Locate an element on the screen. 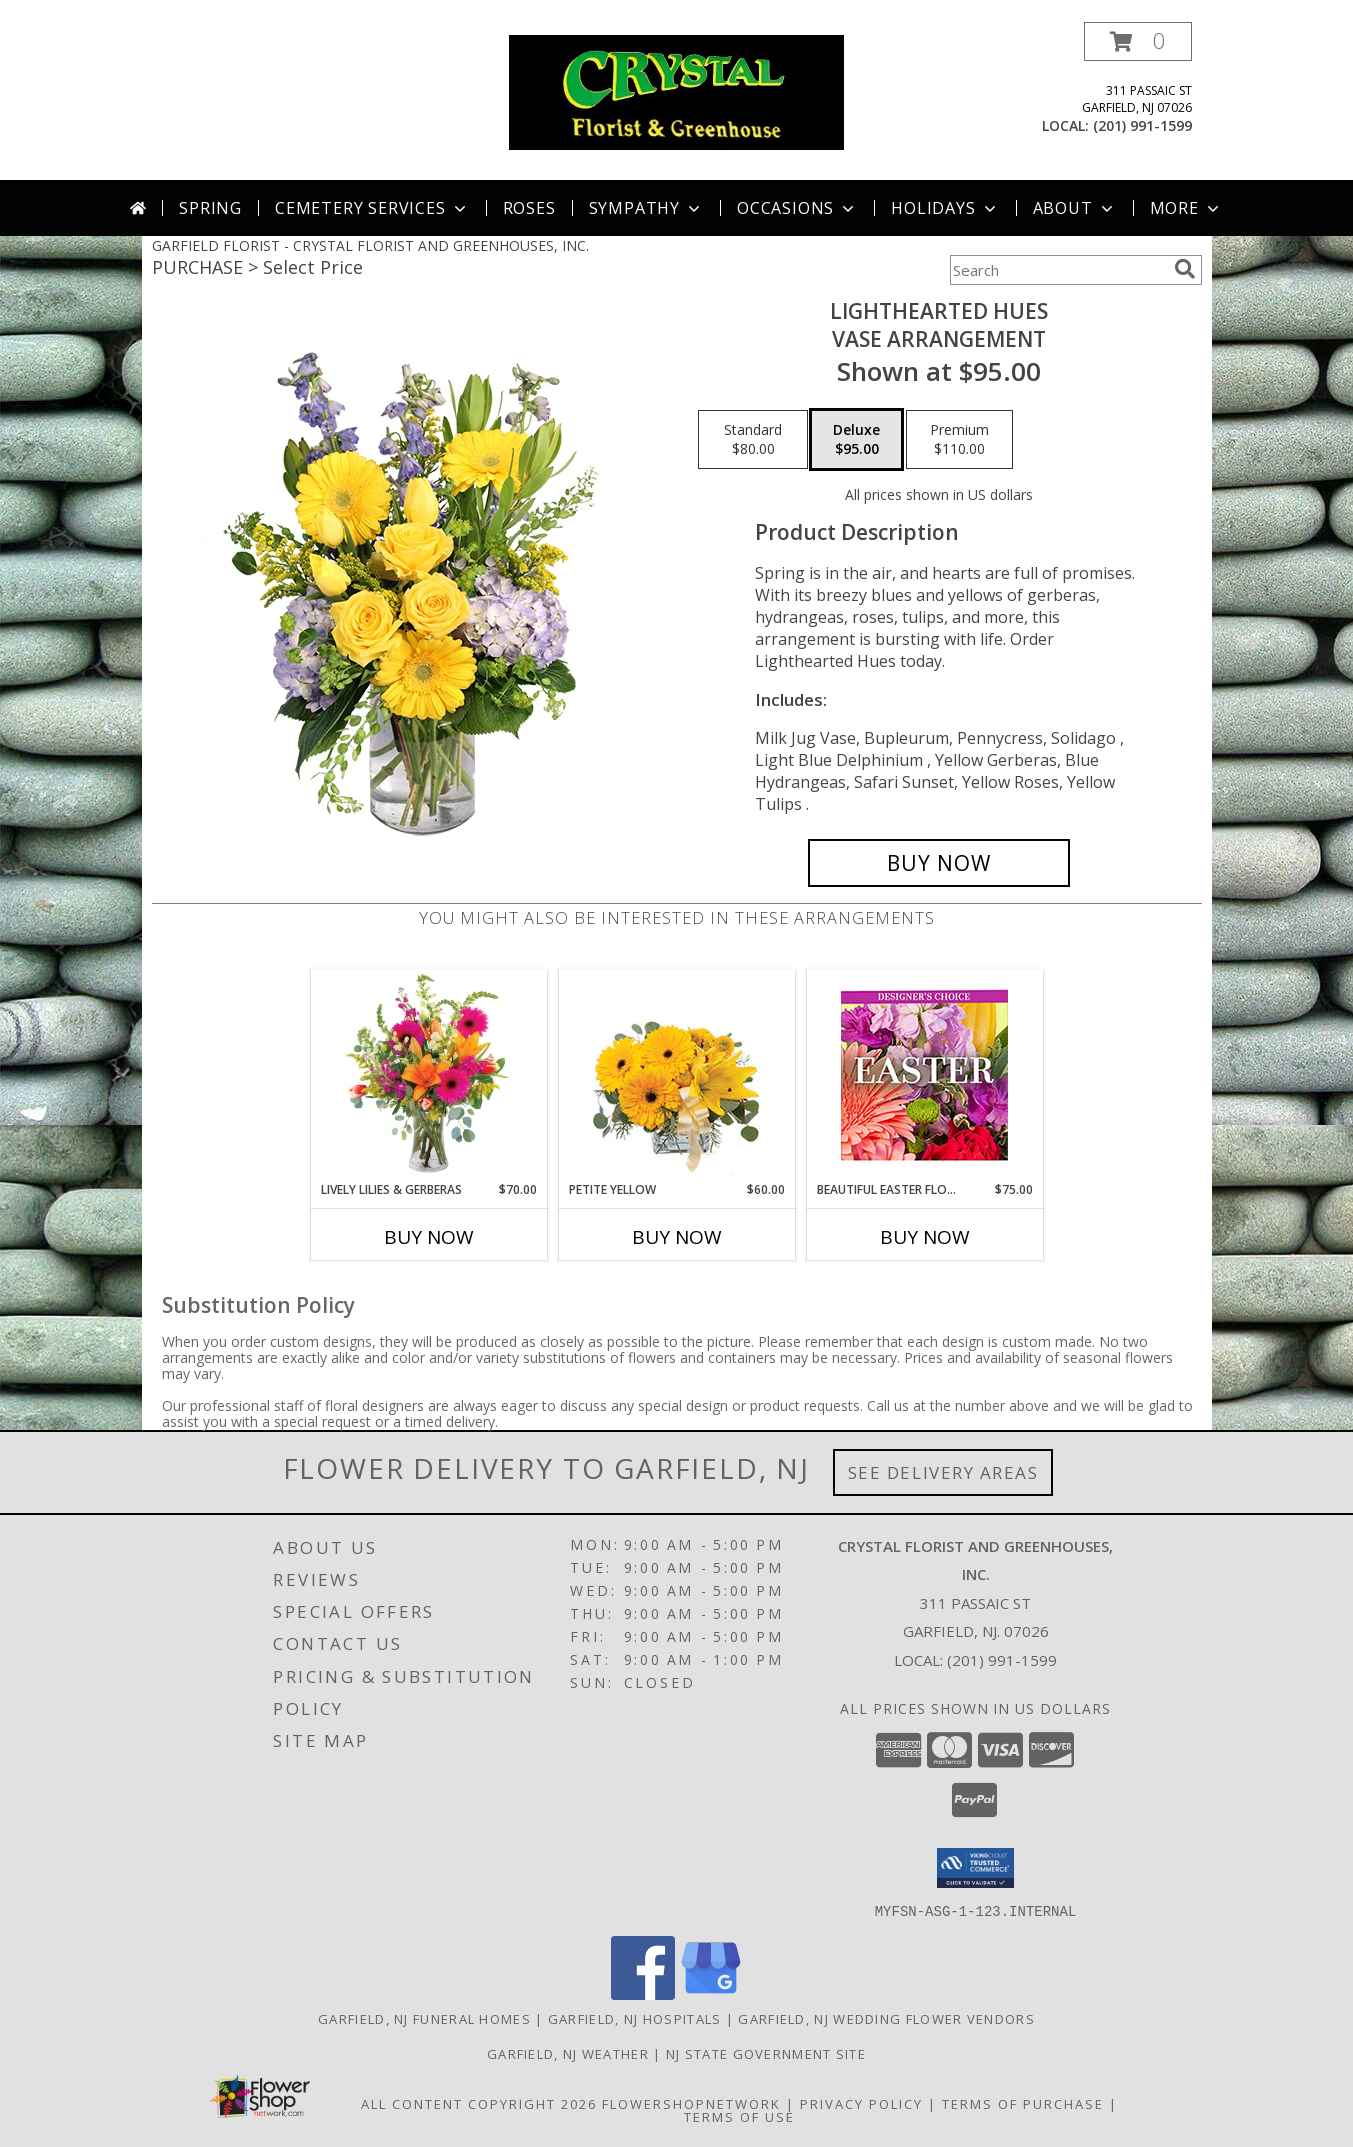  See Delivery Areas [See Where We Deliver] is located at coordinates (943, 1472).